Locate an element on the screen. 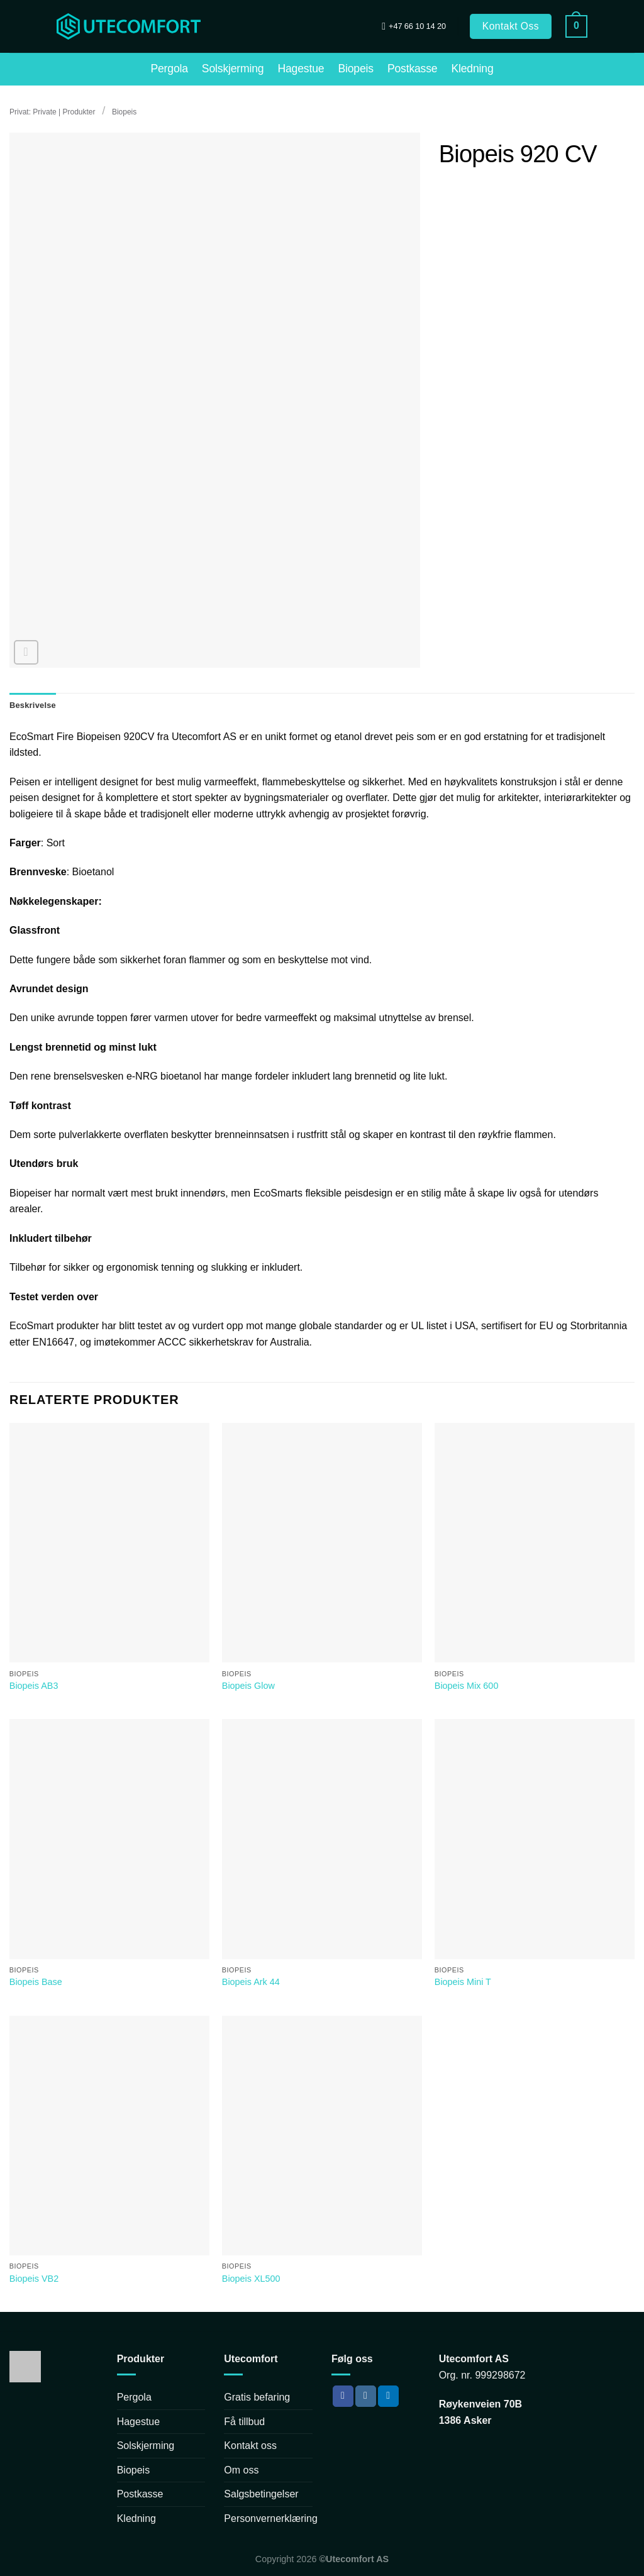 The image size is (644, 2576). Gratis befaring is located at coordinates (257, 2397).